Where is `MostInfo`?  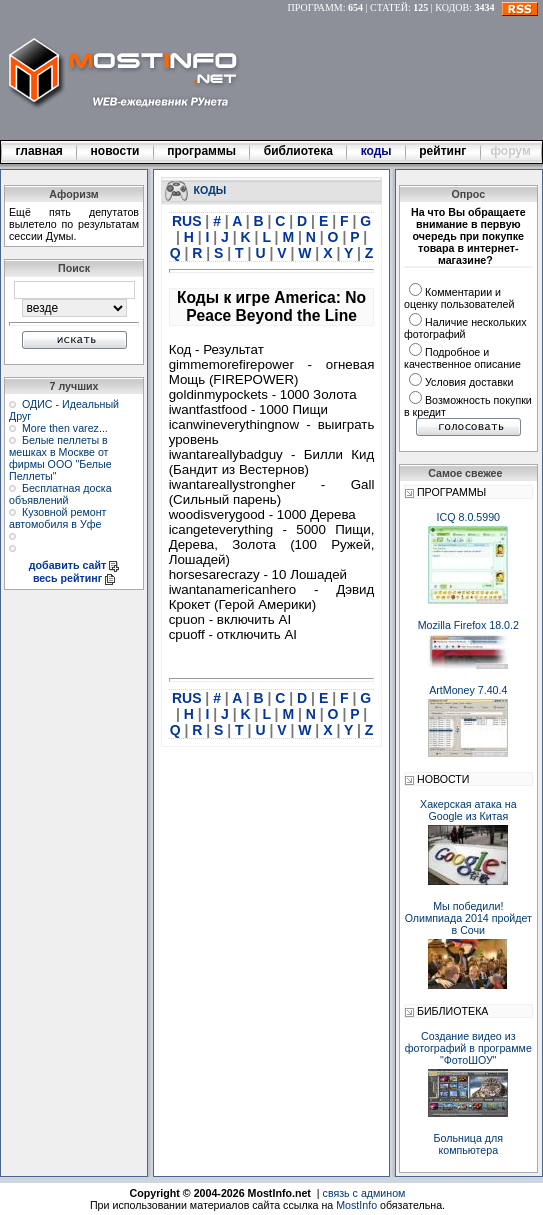
MostInfo is located at coordinates (356, 1205).